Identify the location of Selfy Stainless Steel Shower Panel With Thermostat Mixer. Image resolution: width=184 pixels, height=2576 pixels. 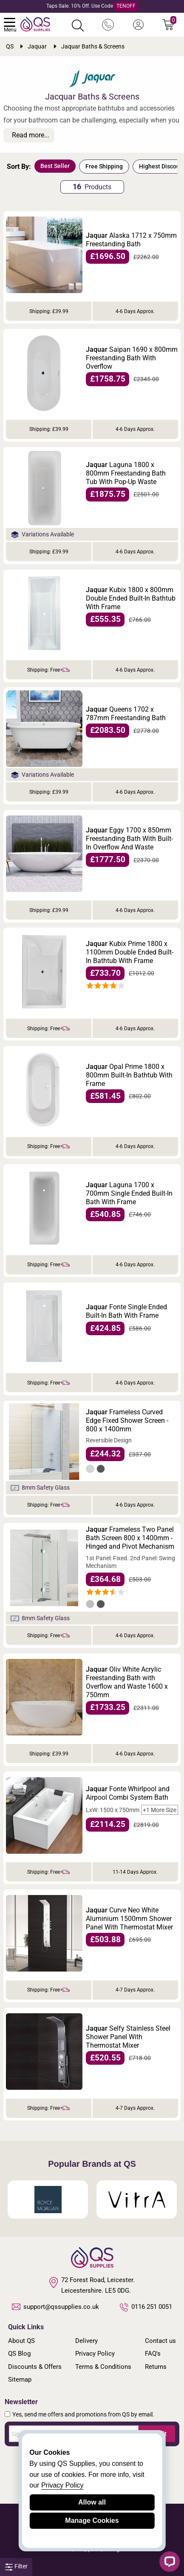
(128, 2036).